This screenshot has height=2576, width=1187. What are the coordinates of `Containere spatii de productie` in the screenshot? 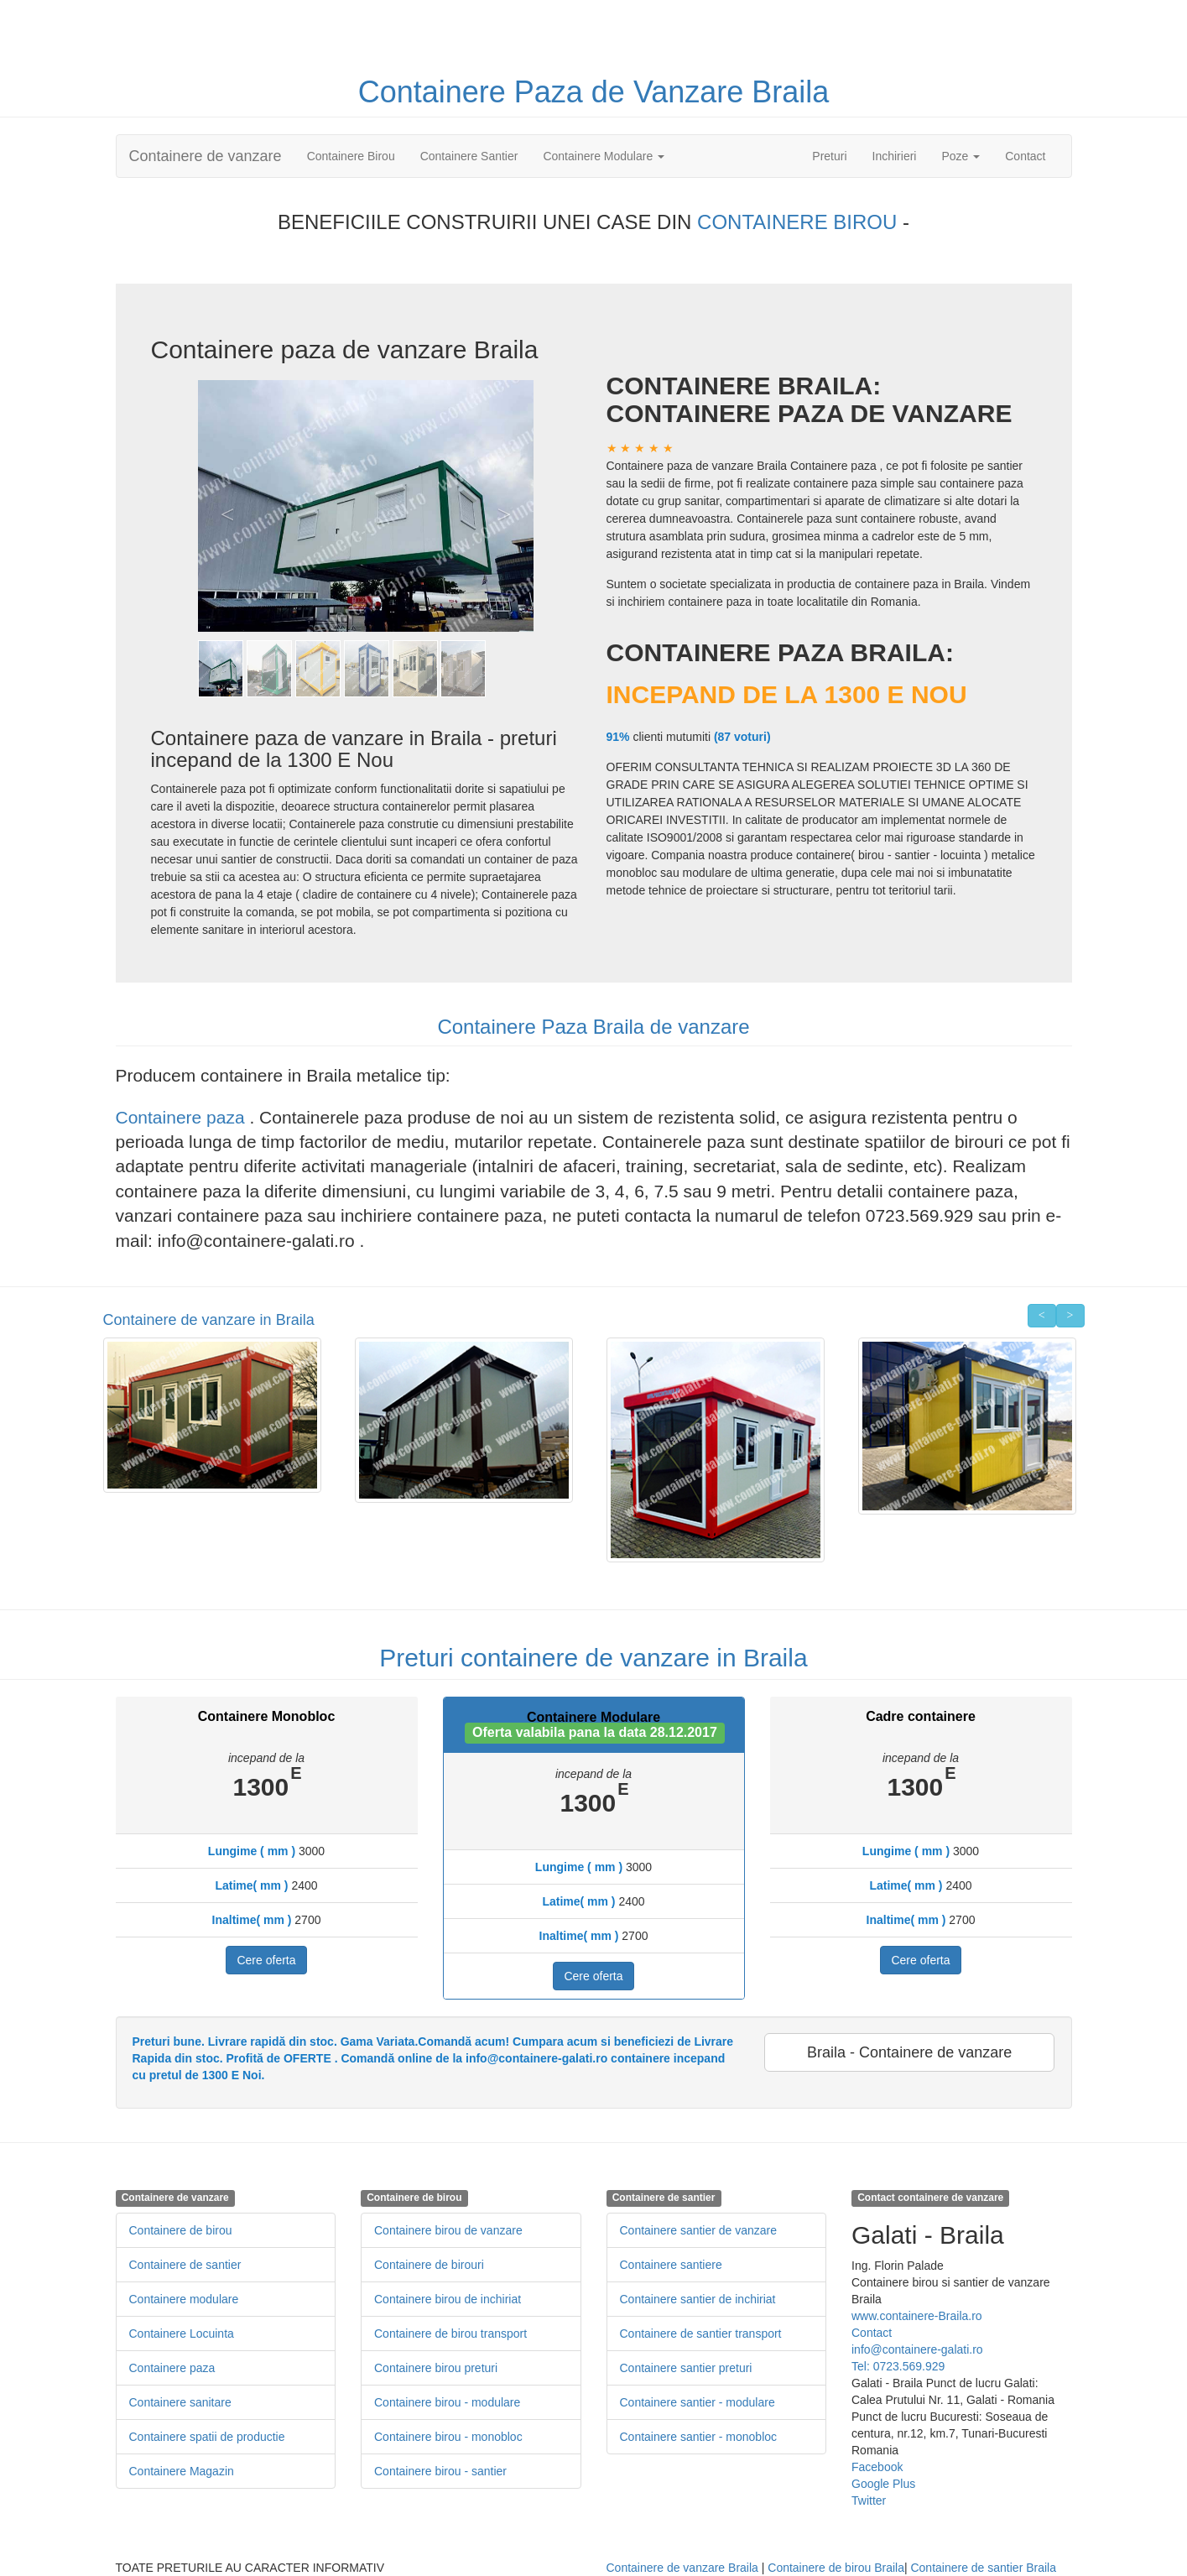 It's located at (207, 2436).